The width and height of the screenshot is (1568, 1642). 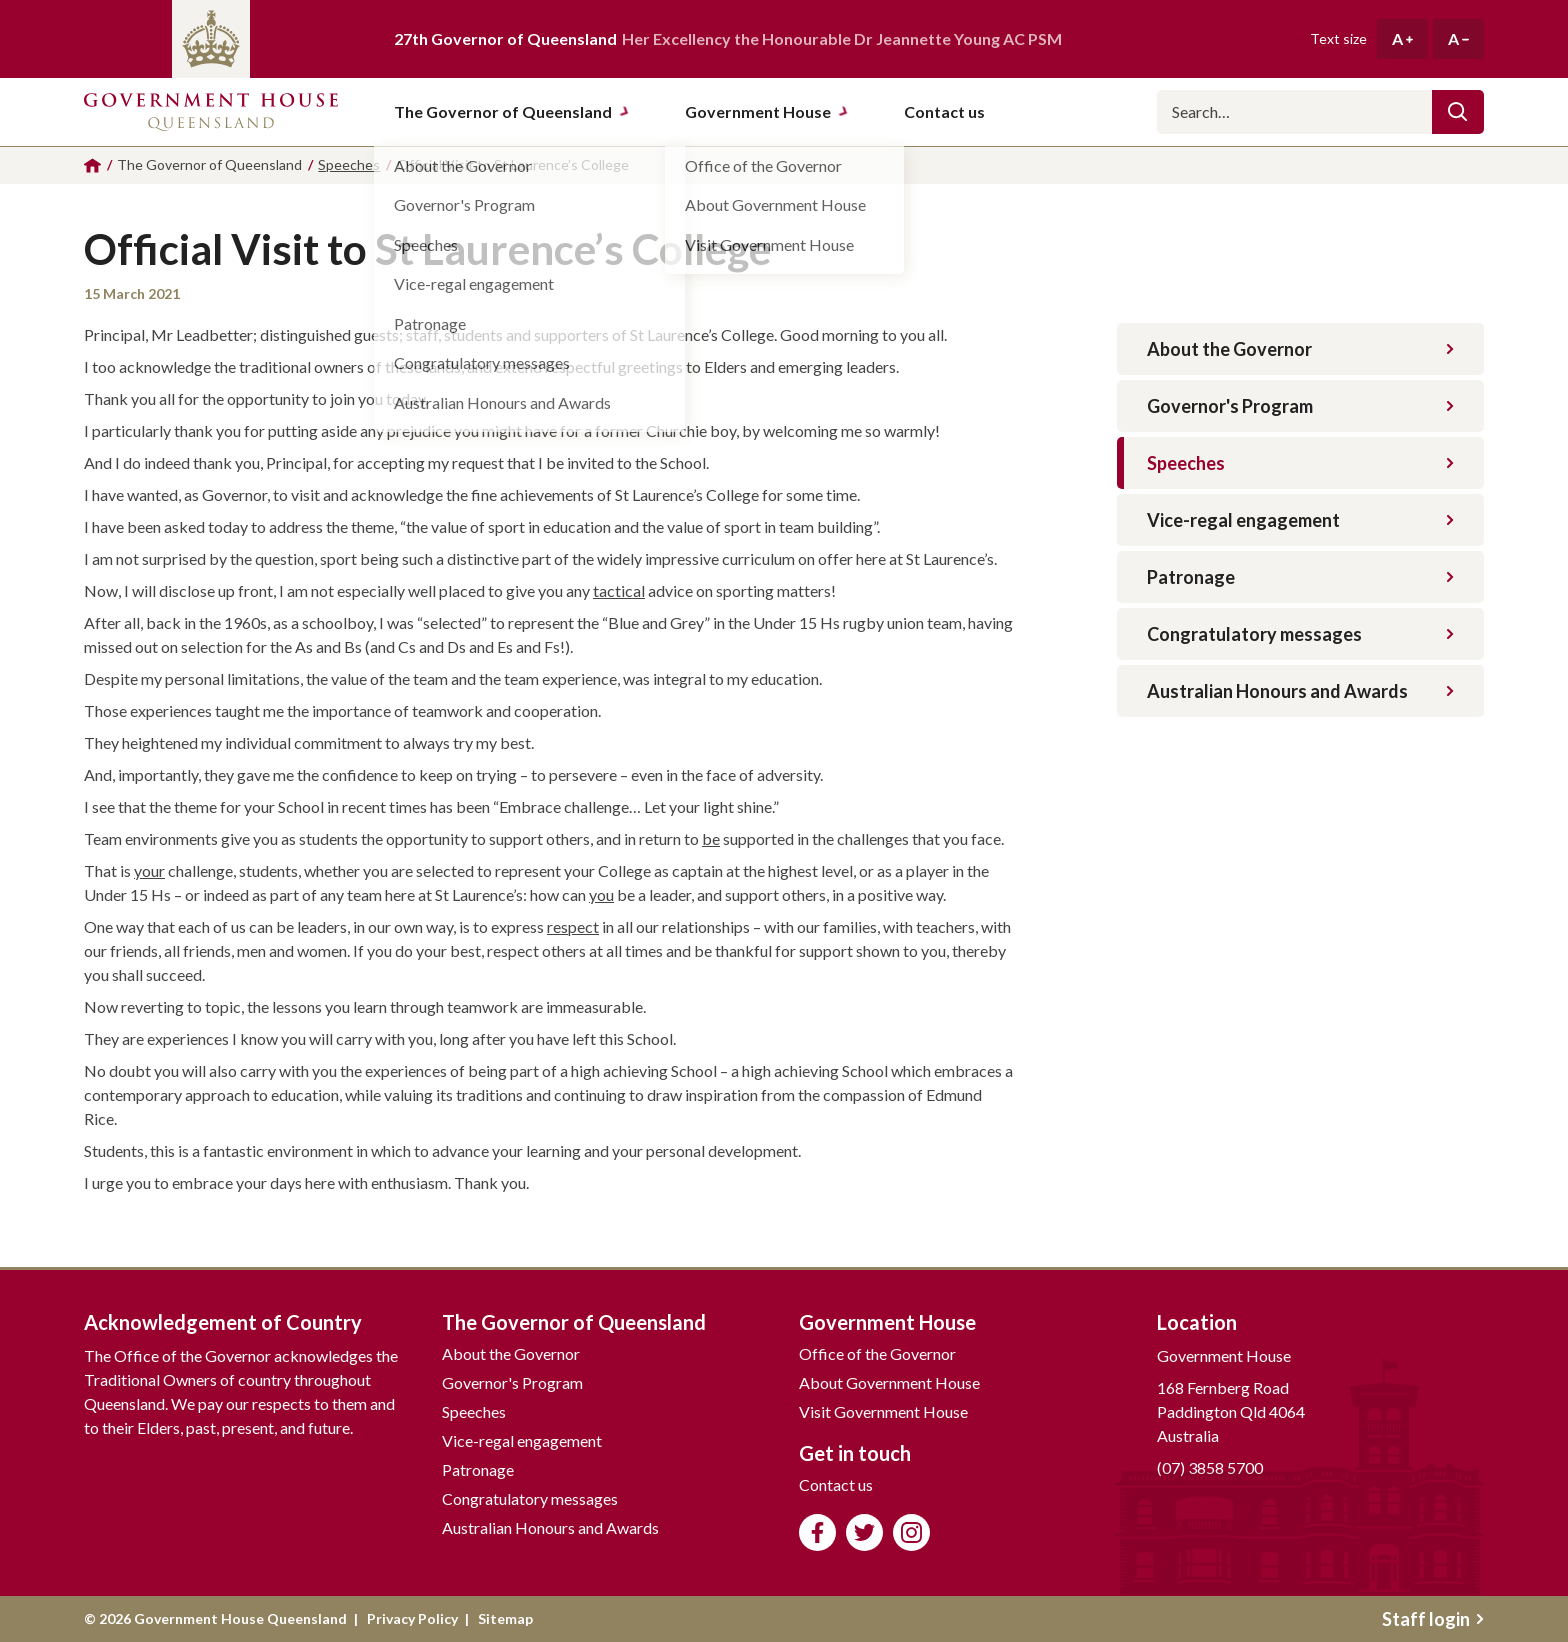 What do you see at coordinates (883, 1411) in the screenshot?
I see `Visit Government House` at bounding box center [883, 1411].